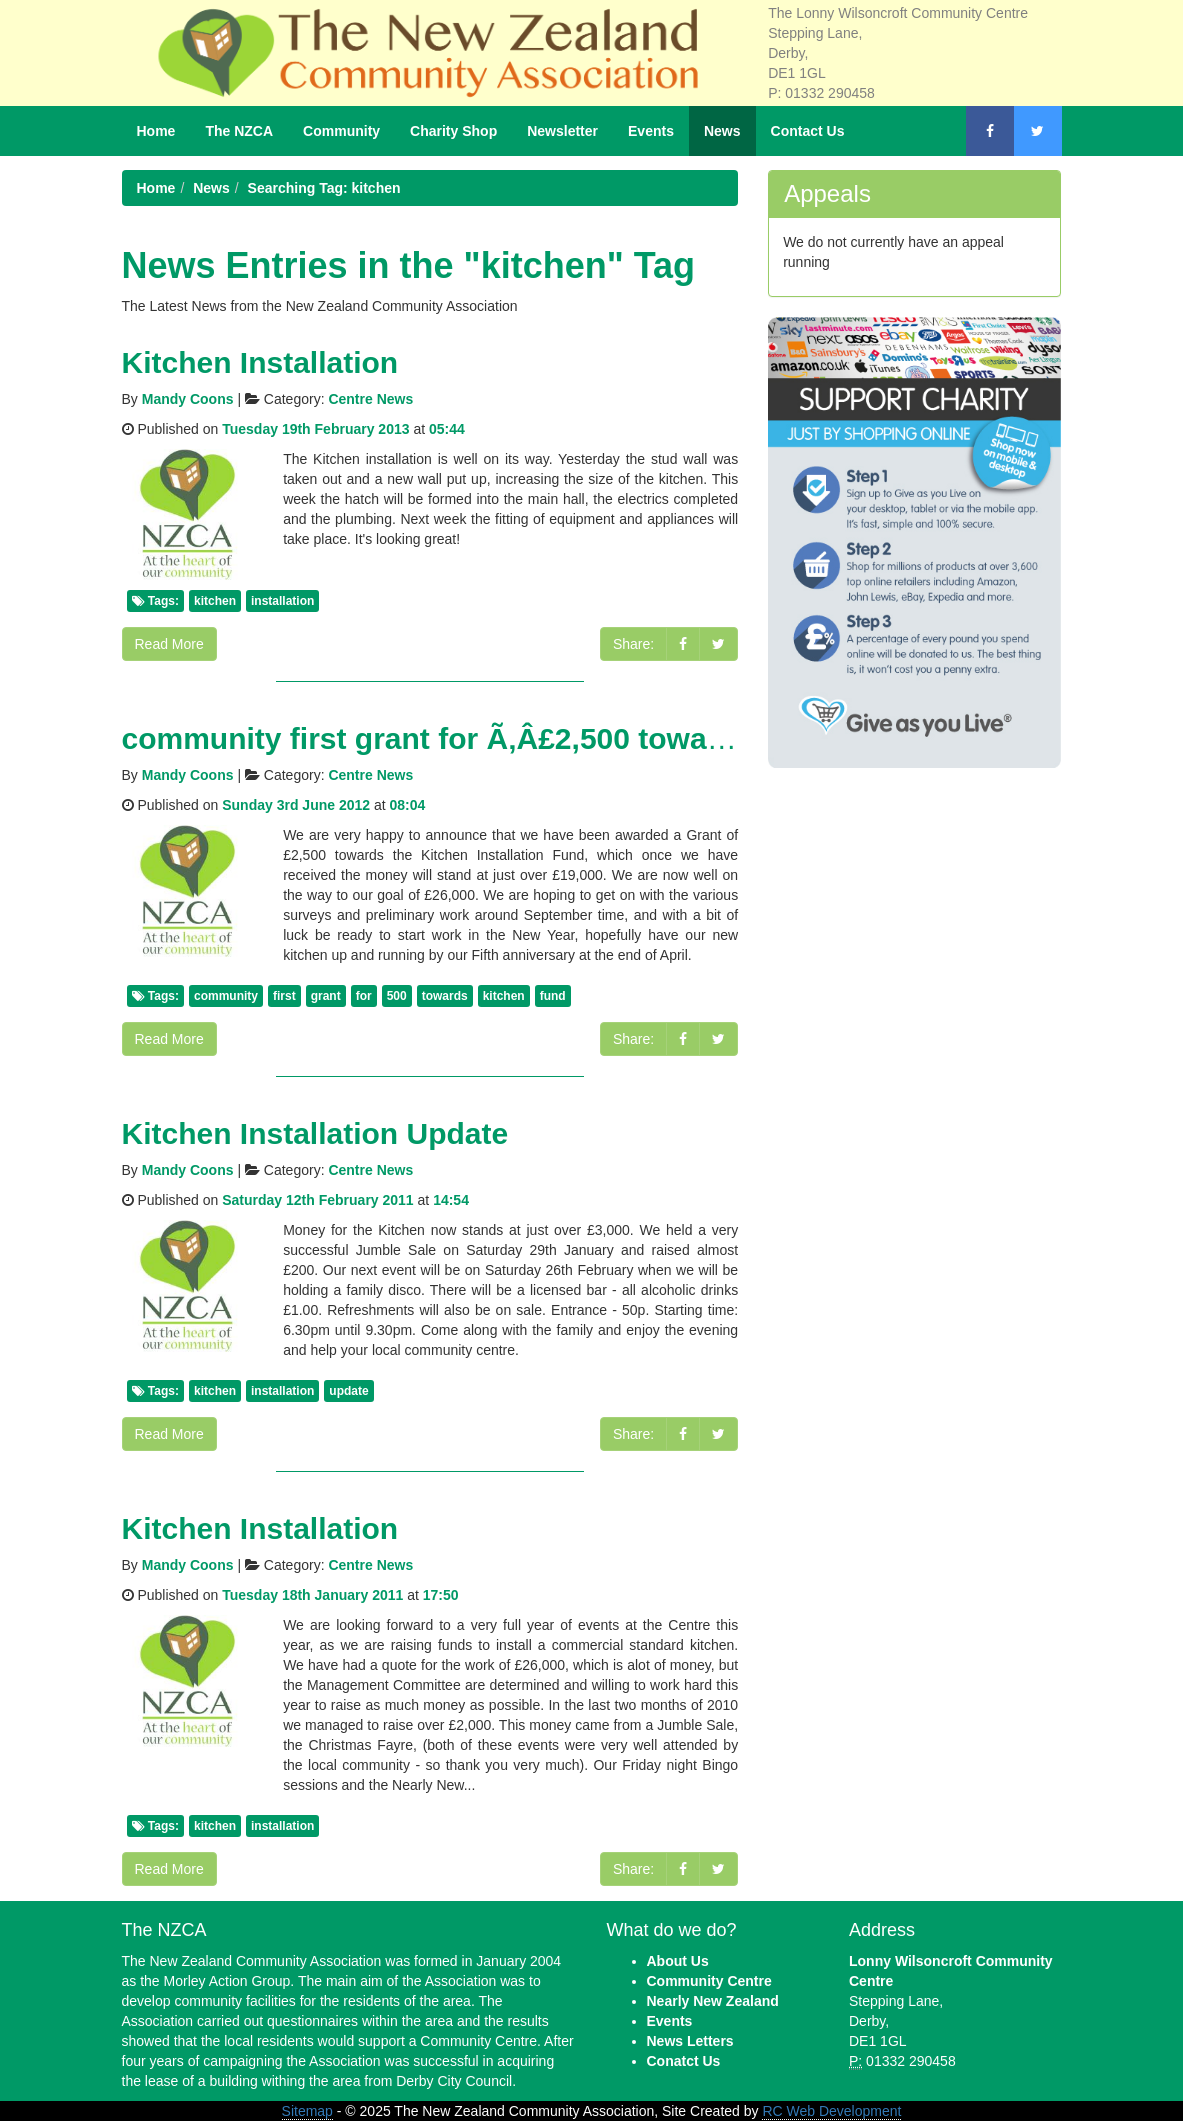  Describe the element at coordinates (226, 996) in the screenshot. I see `community` at that location.